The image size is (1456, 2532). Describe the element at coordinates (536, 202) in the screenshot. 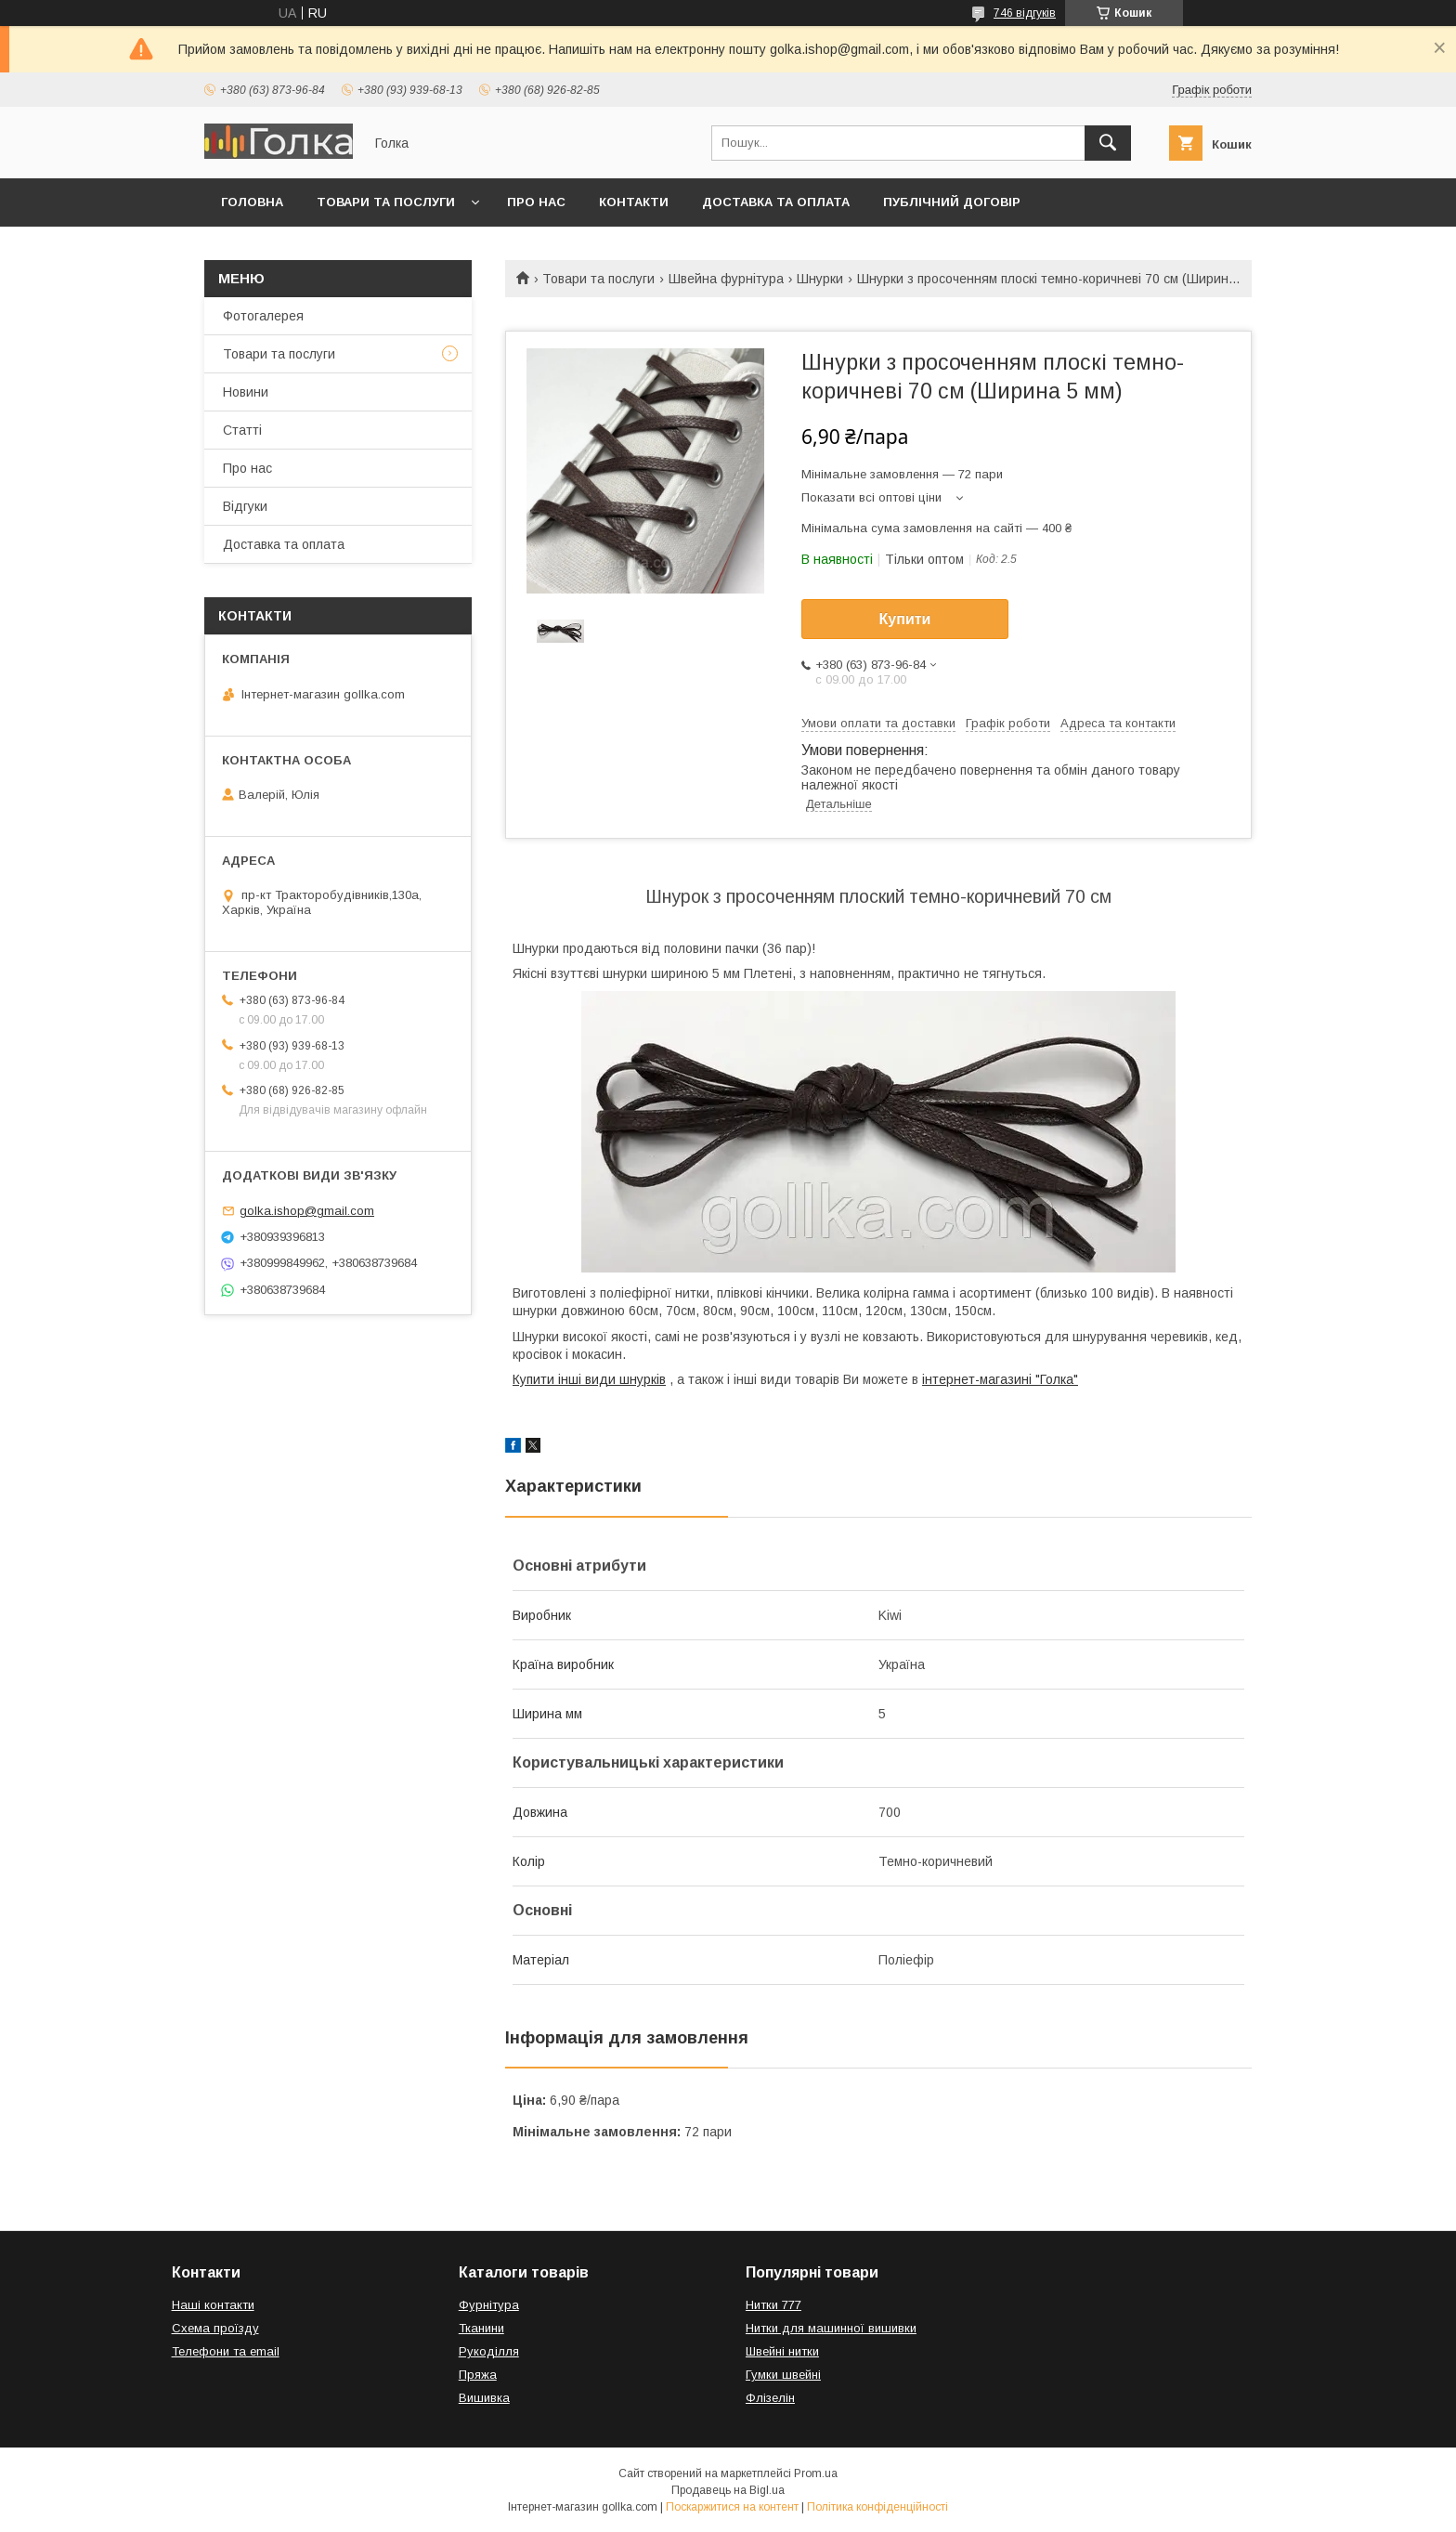

I see `Про нас` at that location.